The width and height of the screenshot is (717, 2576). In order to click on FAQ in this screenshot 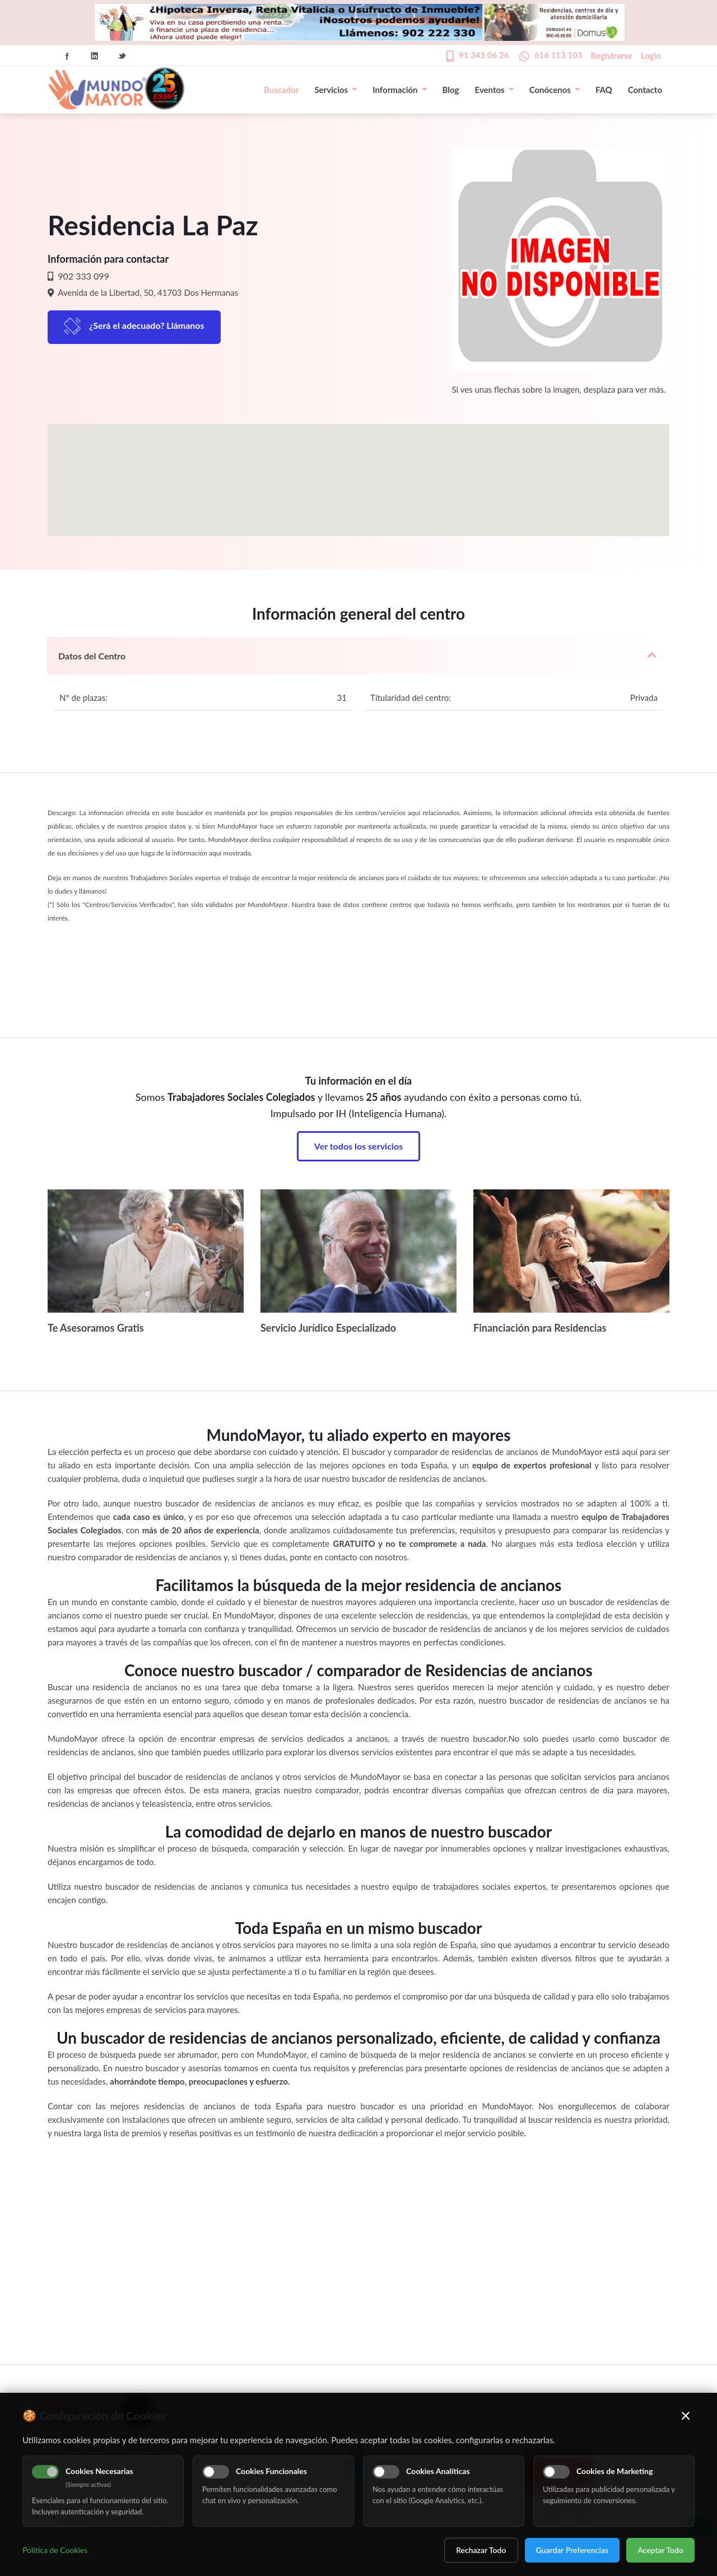, I will do `click(603, 90)`.